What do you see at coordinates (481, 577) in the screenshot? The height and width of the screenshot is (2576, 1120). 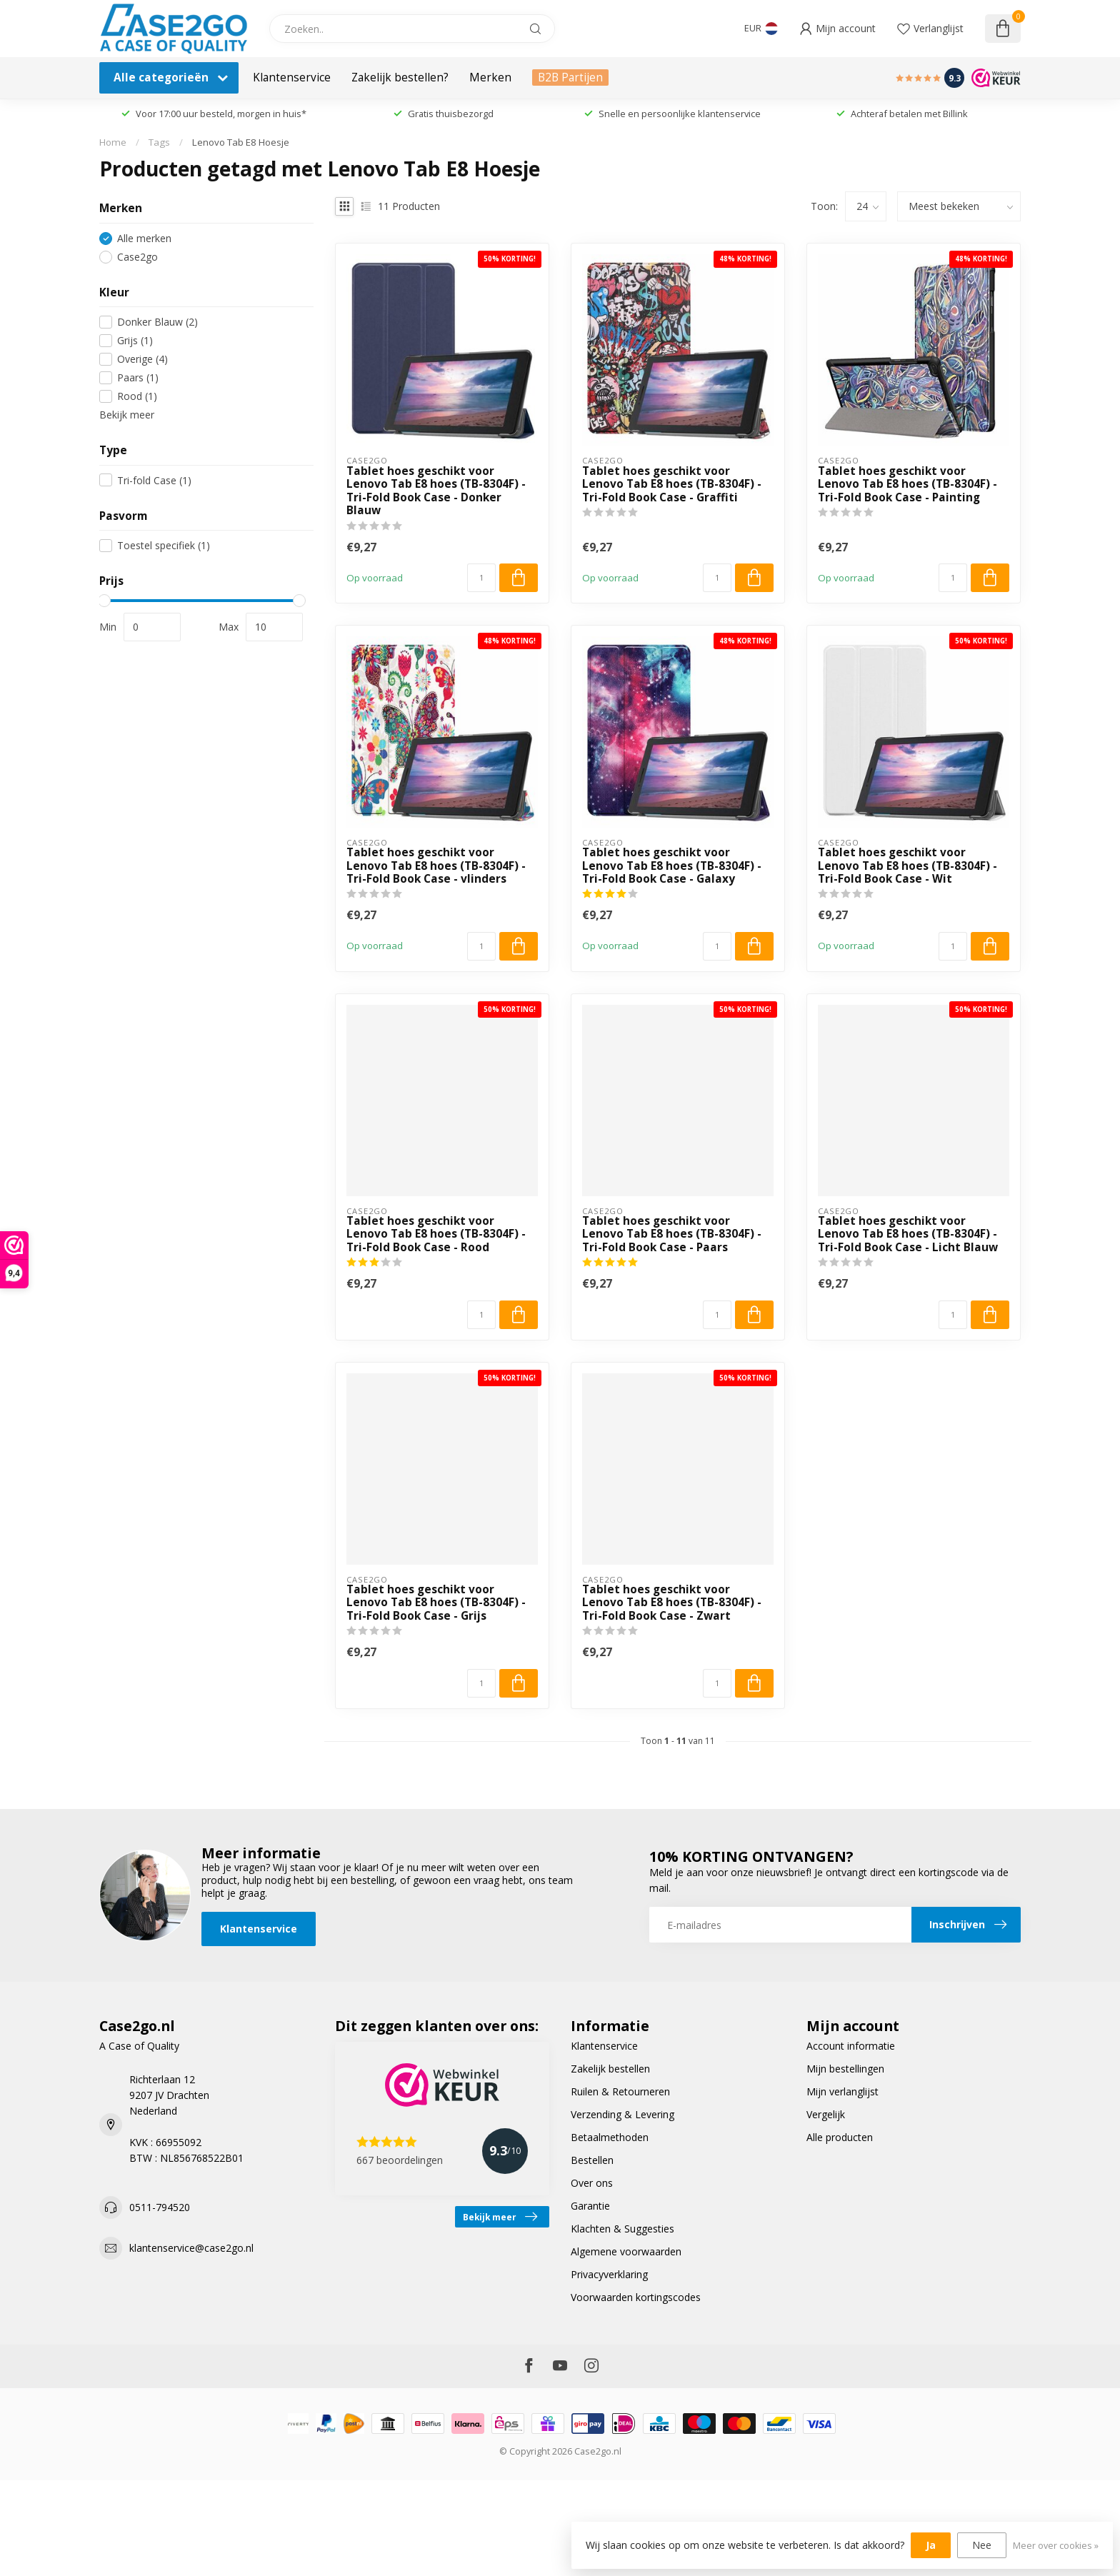 I see `[Aantal]` at bounding box center [481, 577].